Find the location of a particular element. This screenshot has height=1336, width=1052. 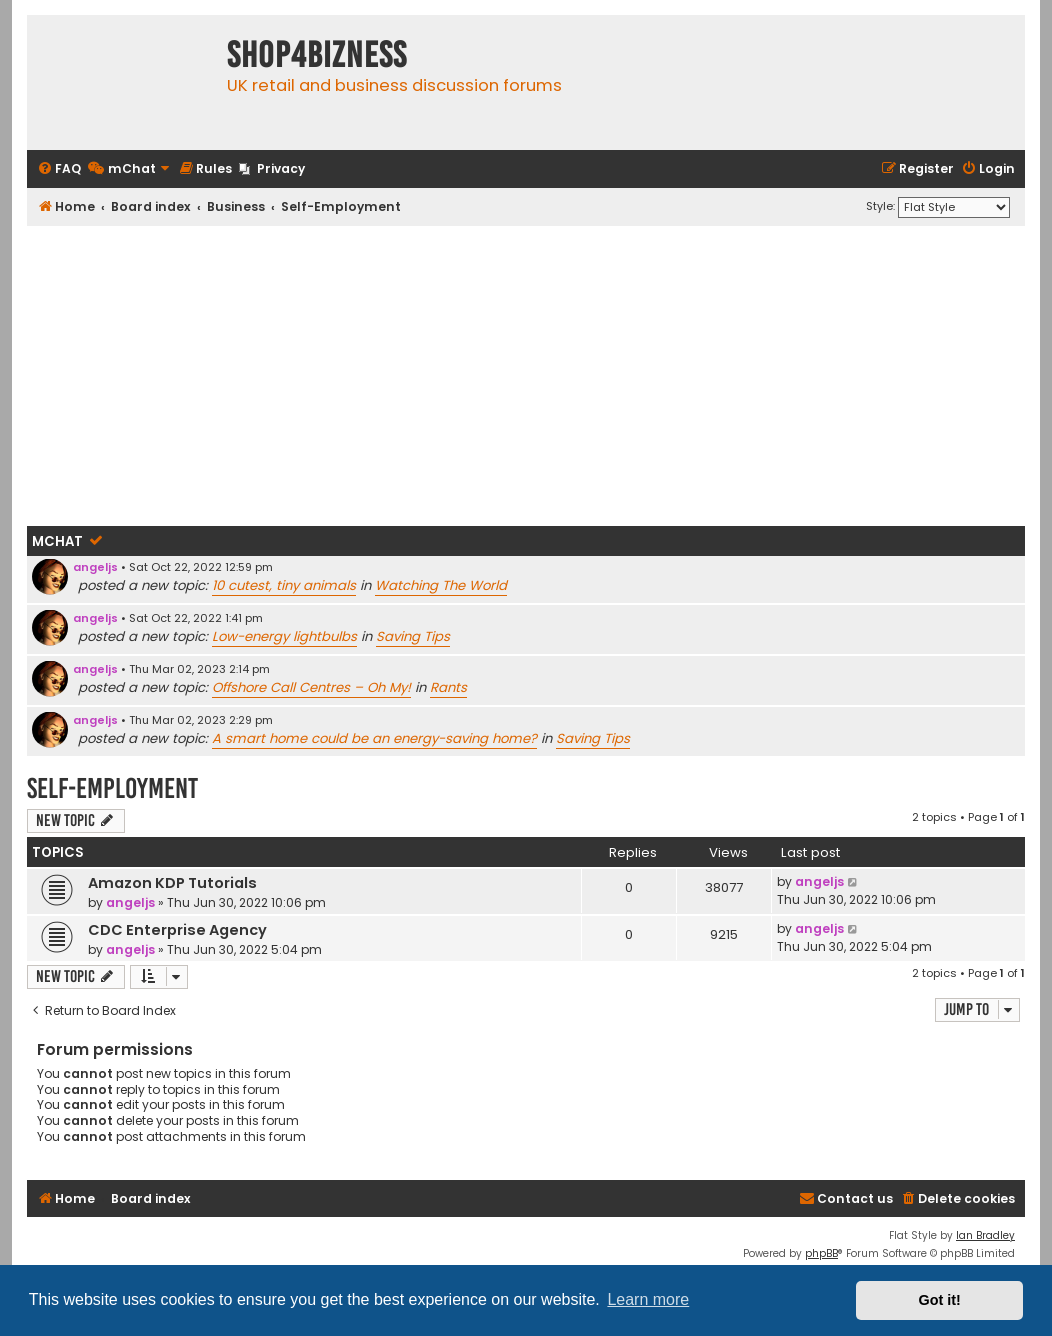

CDC Enterprise Agency is located at coordinates (177, 930).